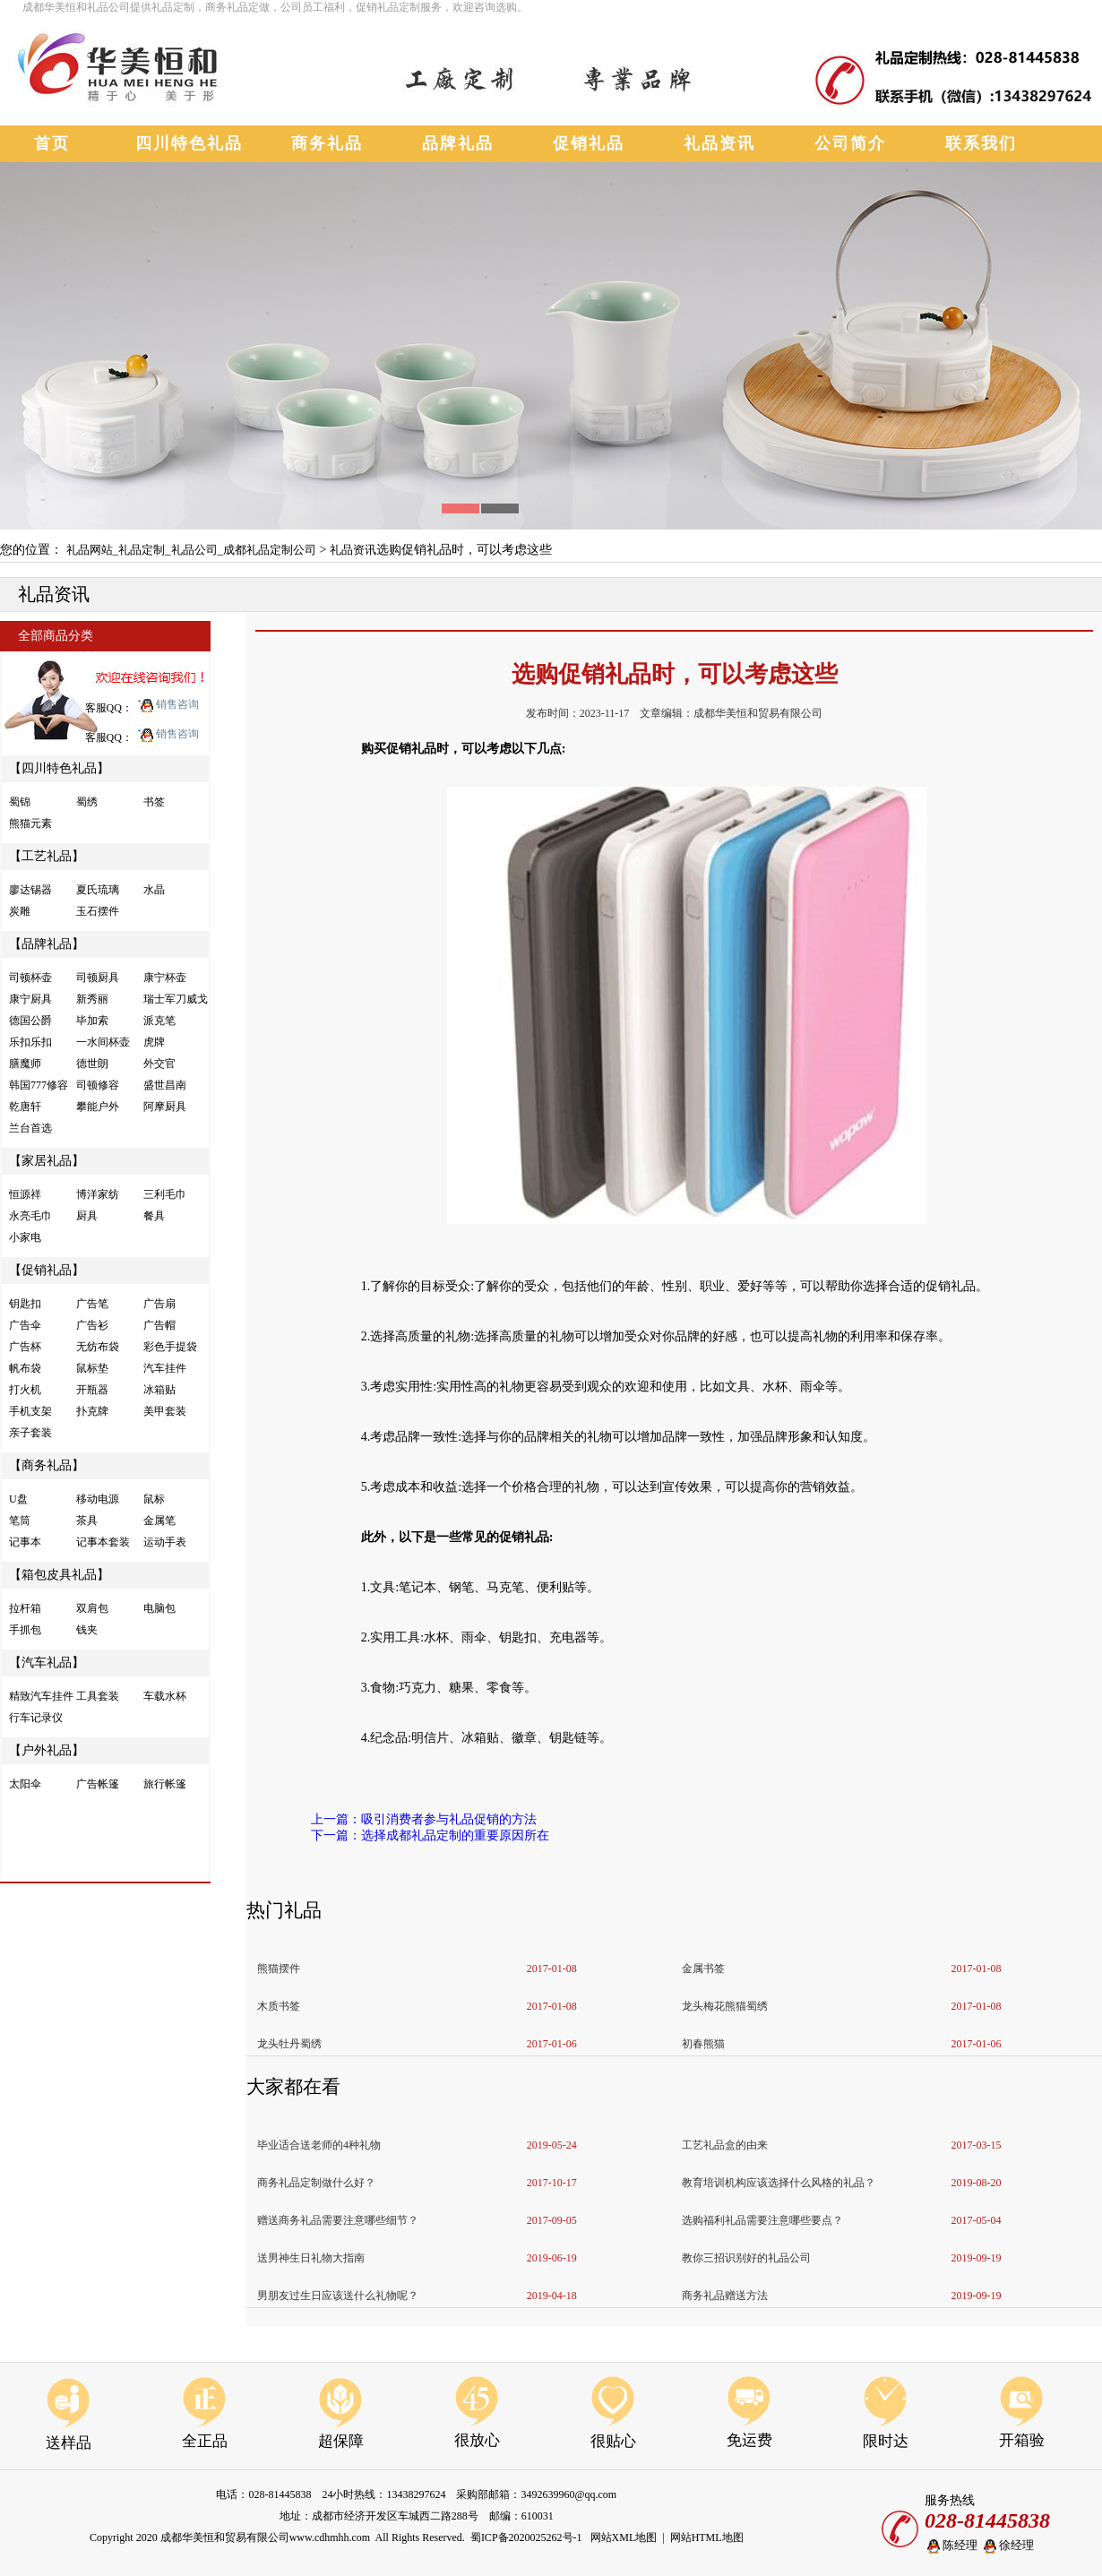  What do you see at coordinates (430, 1835) in the screenshot?
I see `下一篇：选择成都礼品定制的重要原因所在` at bounding box center [430, 1835].